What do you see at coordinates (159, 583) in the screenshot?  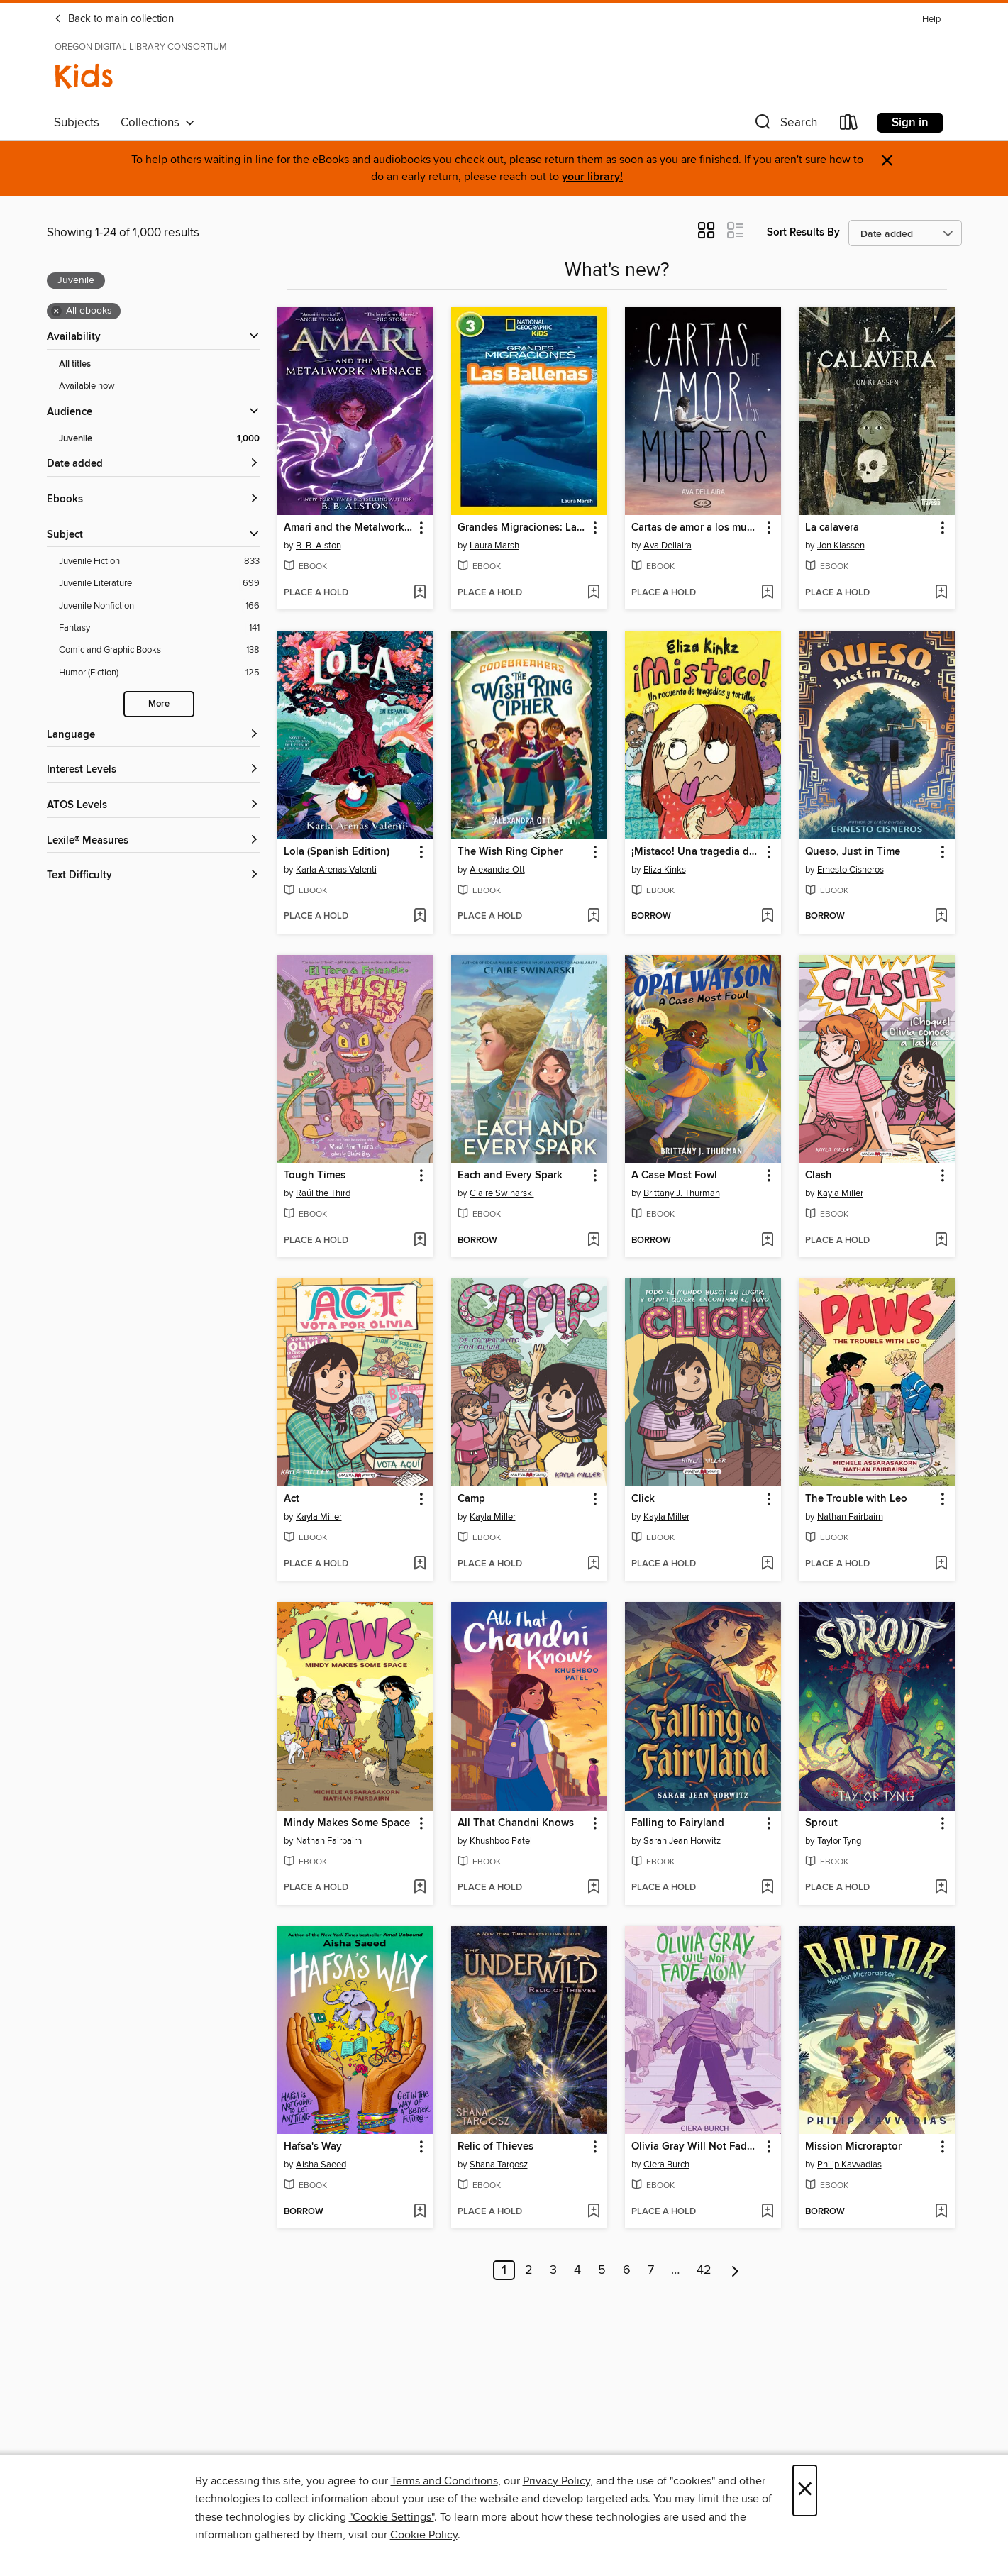 I see `[Juvenile Literature filter. 699 items.]` at bounding box center [159, 583].